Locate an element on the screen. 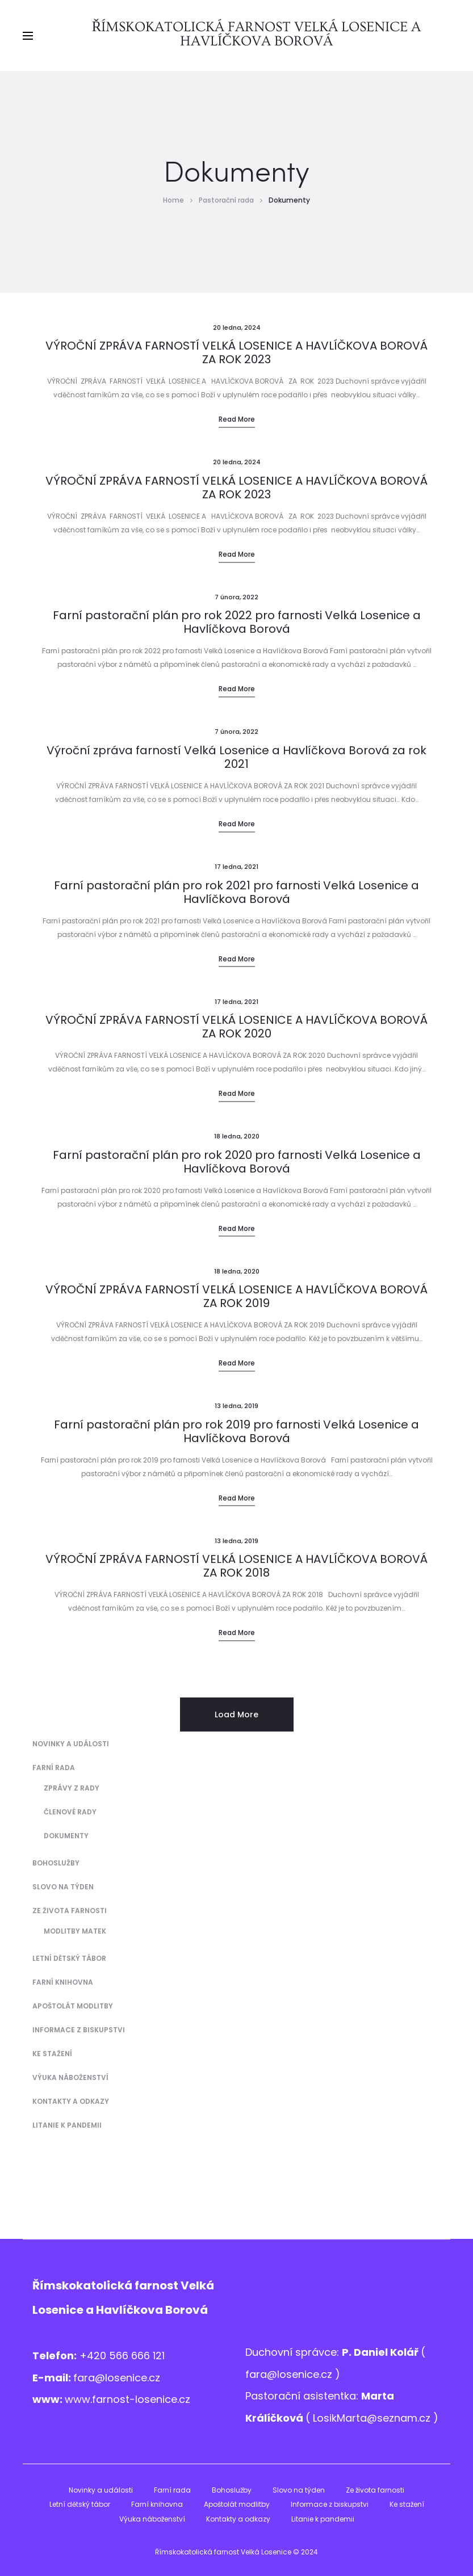 This screenshot has width=473, height=2576. Apoštolát modlitby is located at coordinates (72, 2006).